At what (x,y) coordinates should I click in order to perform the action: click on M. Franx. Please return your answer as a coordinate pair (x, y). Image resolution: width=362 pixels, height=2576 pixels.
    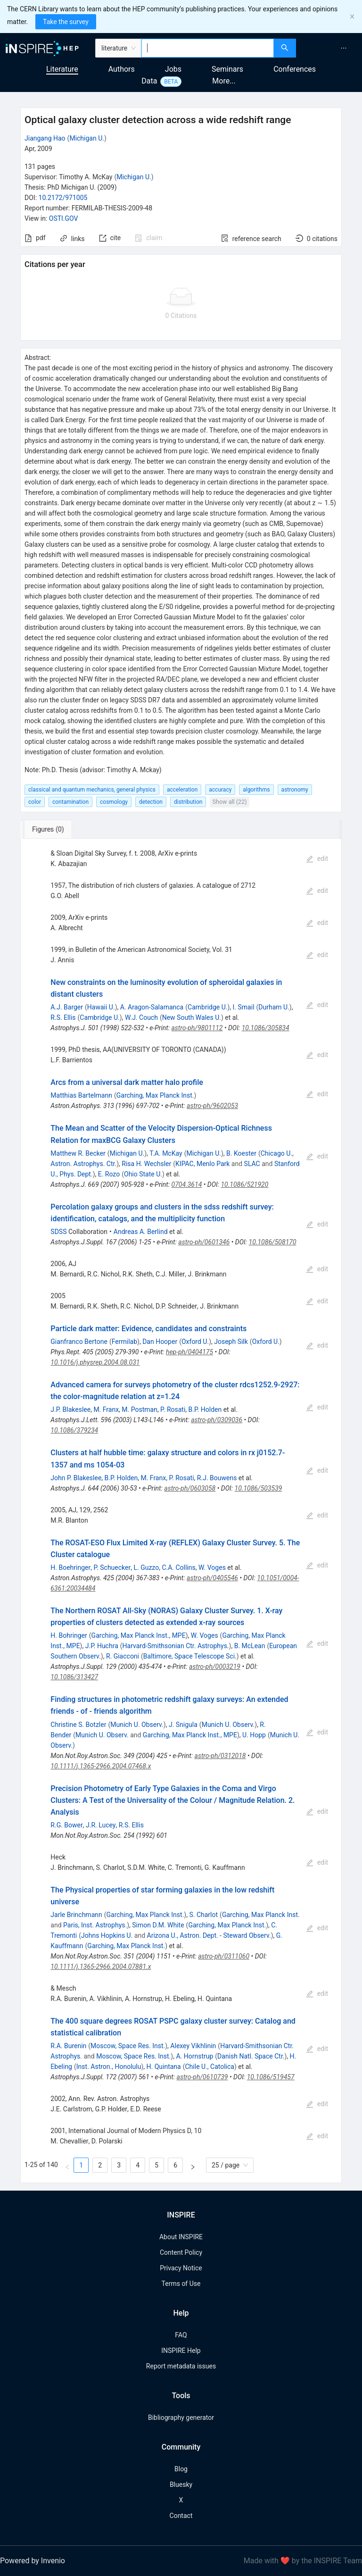
    Looking at the image, I should click on (106, 1409).